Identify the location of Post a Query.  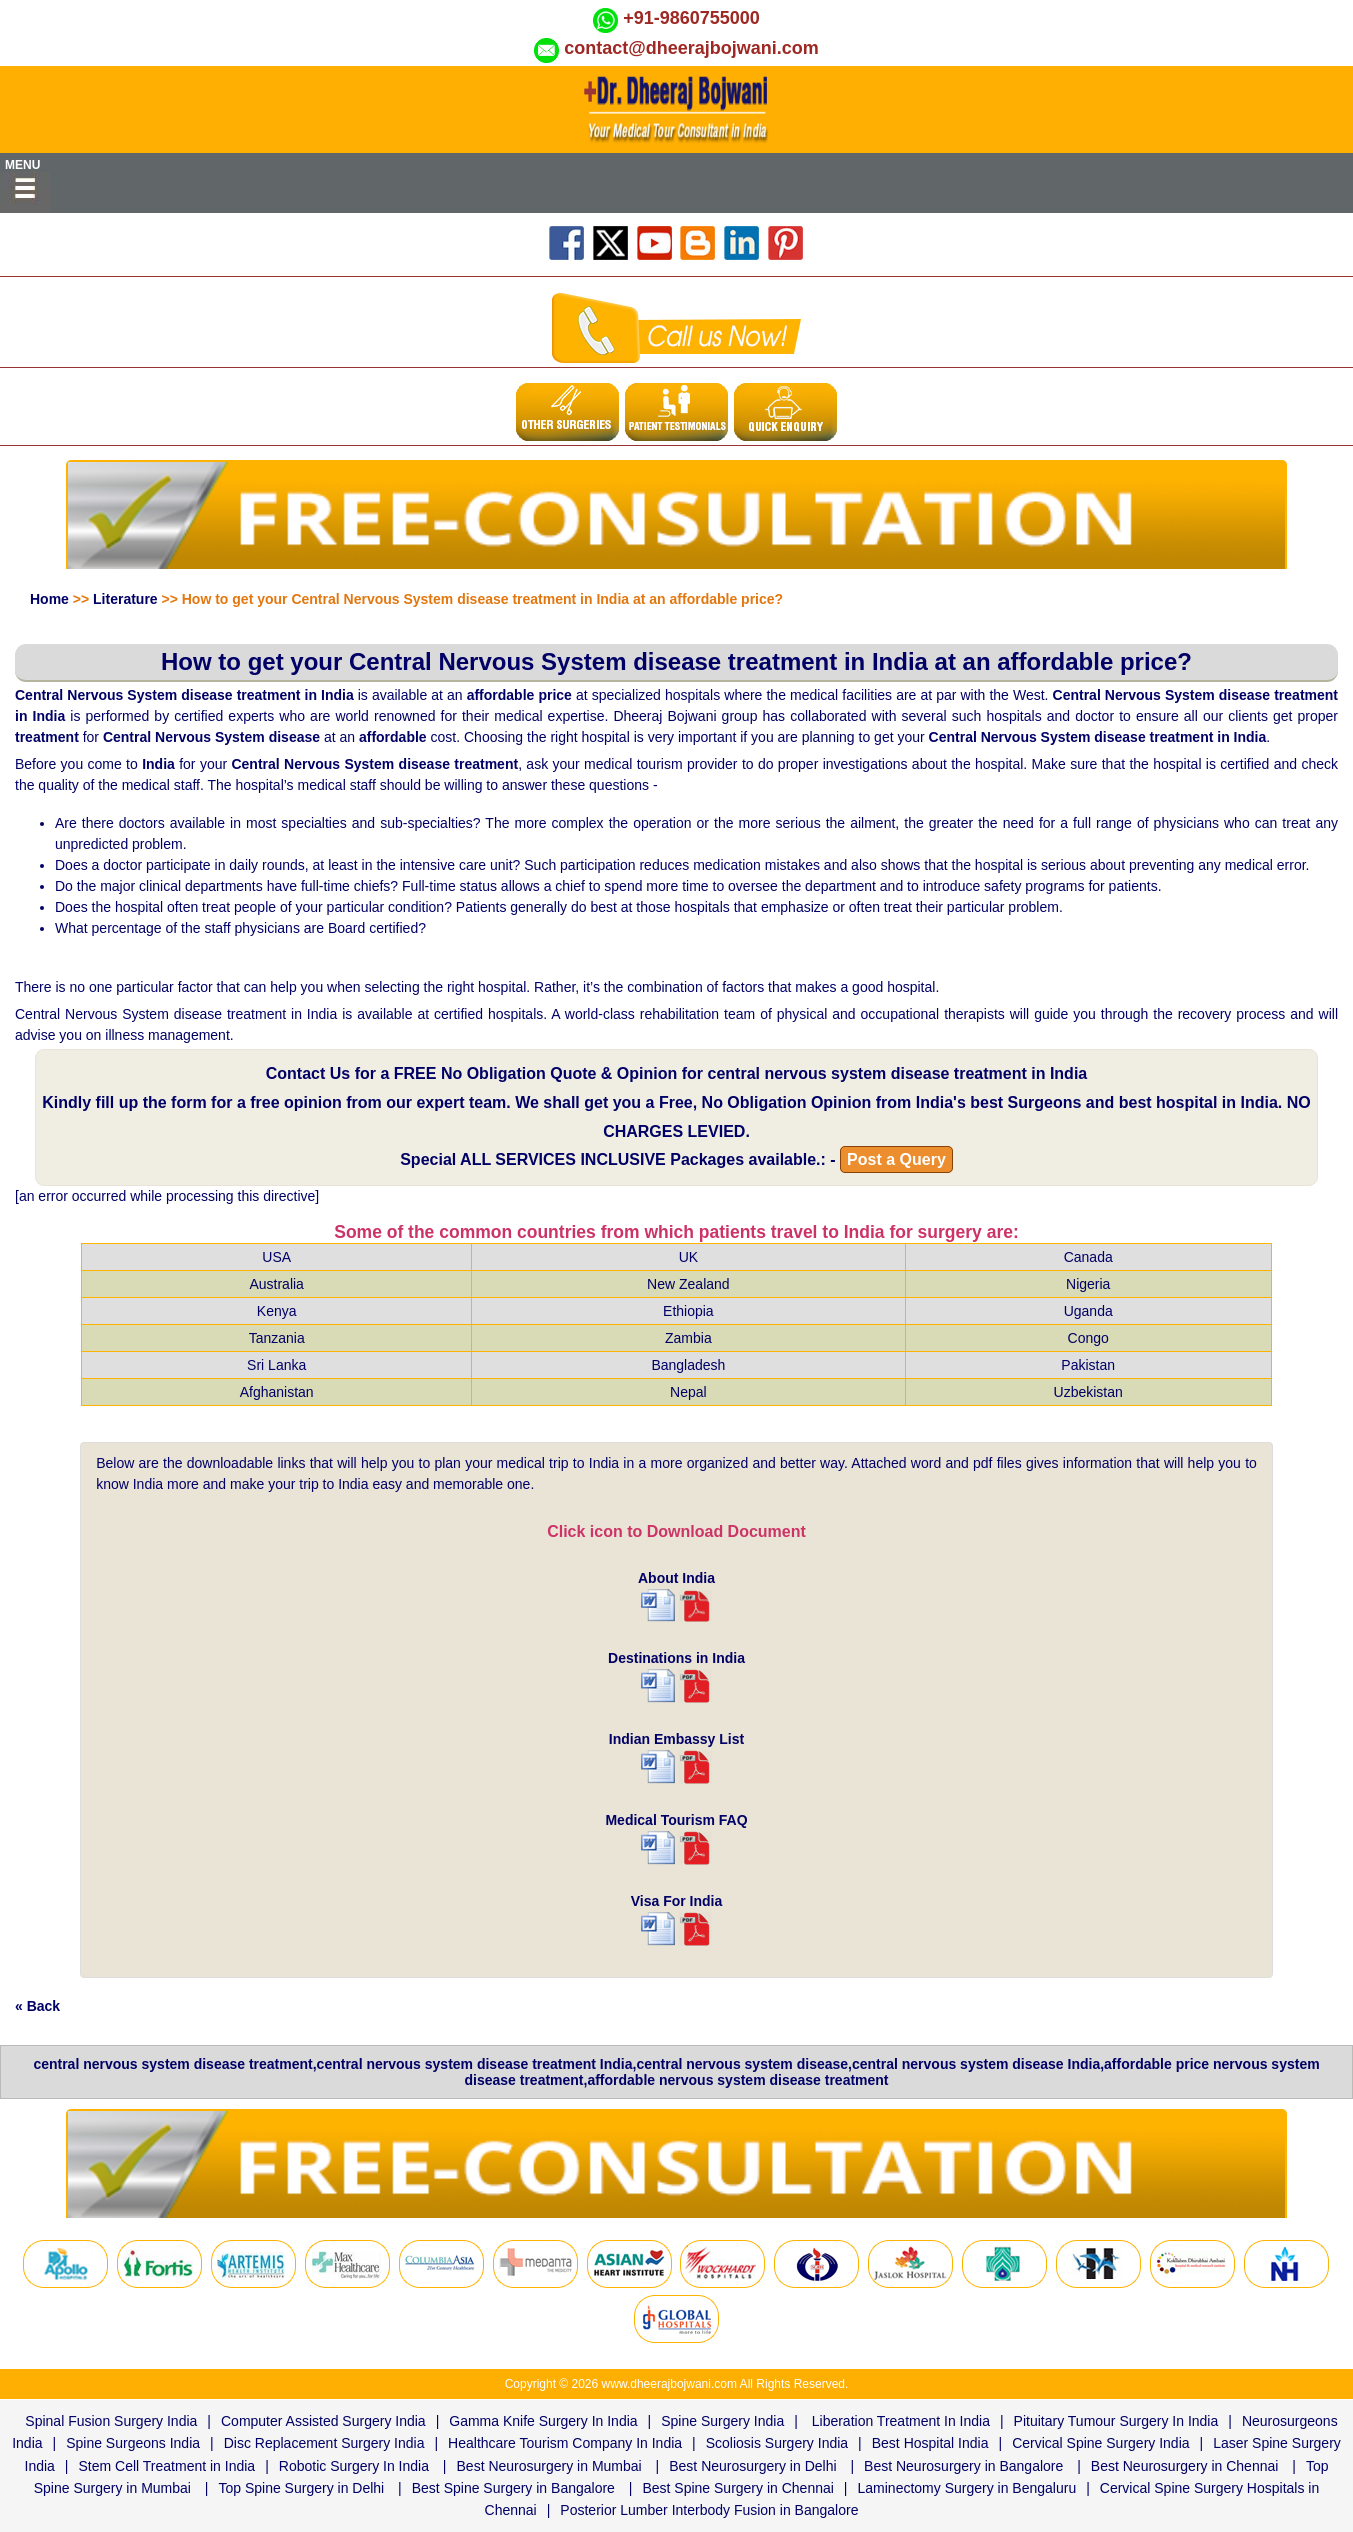
(896, 1159).